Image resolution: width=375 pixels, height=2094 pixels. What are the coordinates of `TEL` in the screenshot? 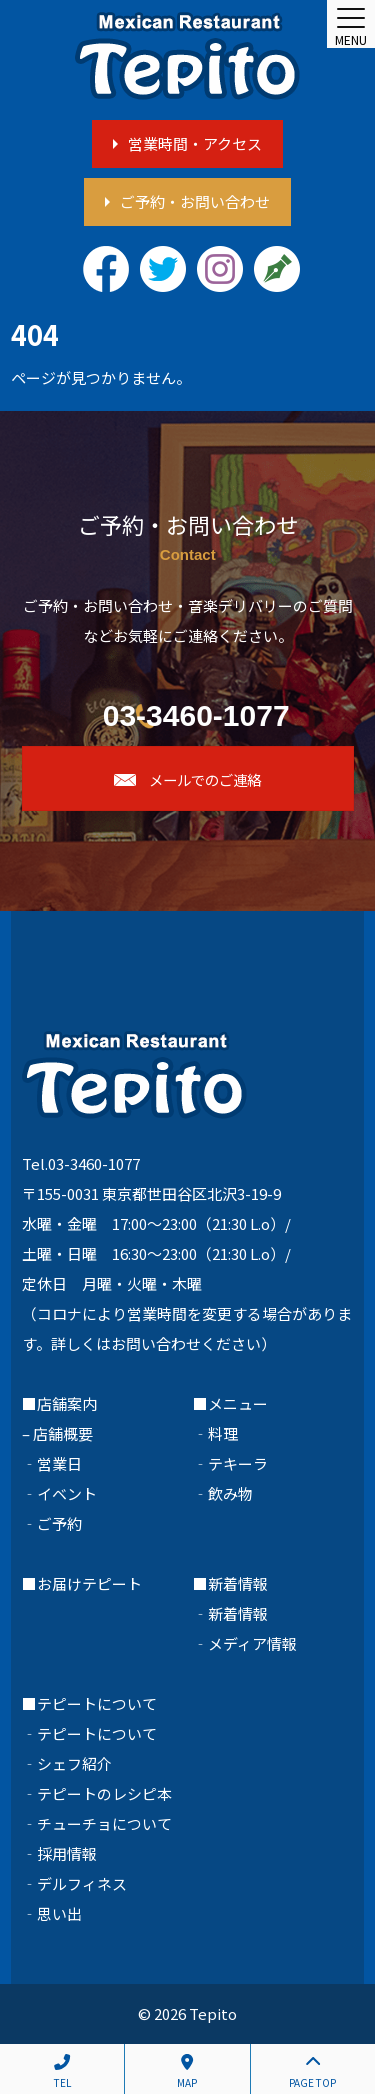 It's located at (62, 2072).